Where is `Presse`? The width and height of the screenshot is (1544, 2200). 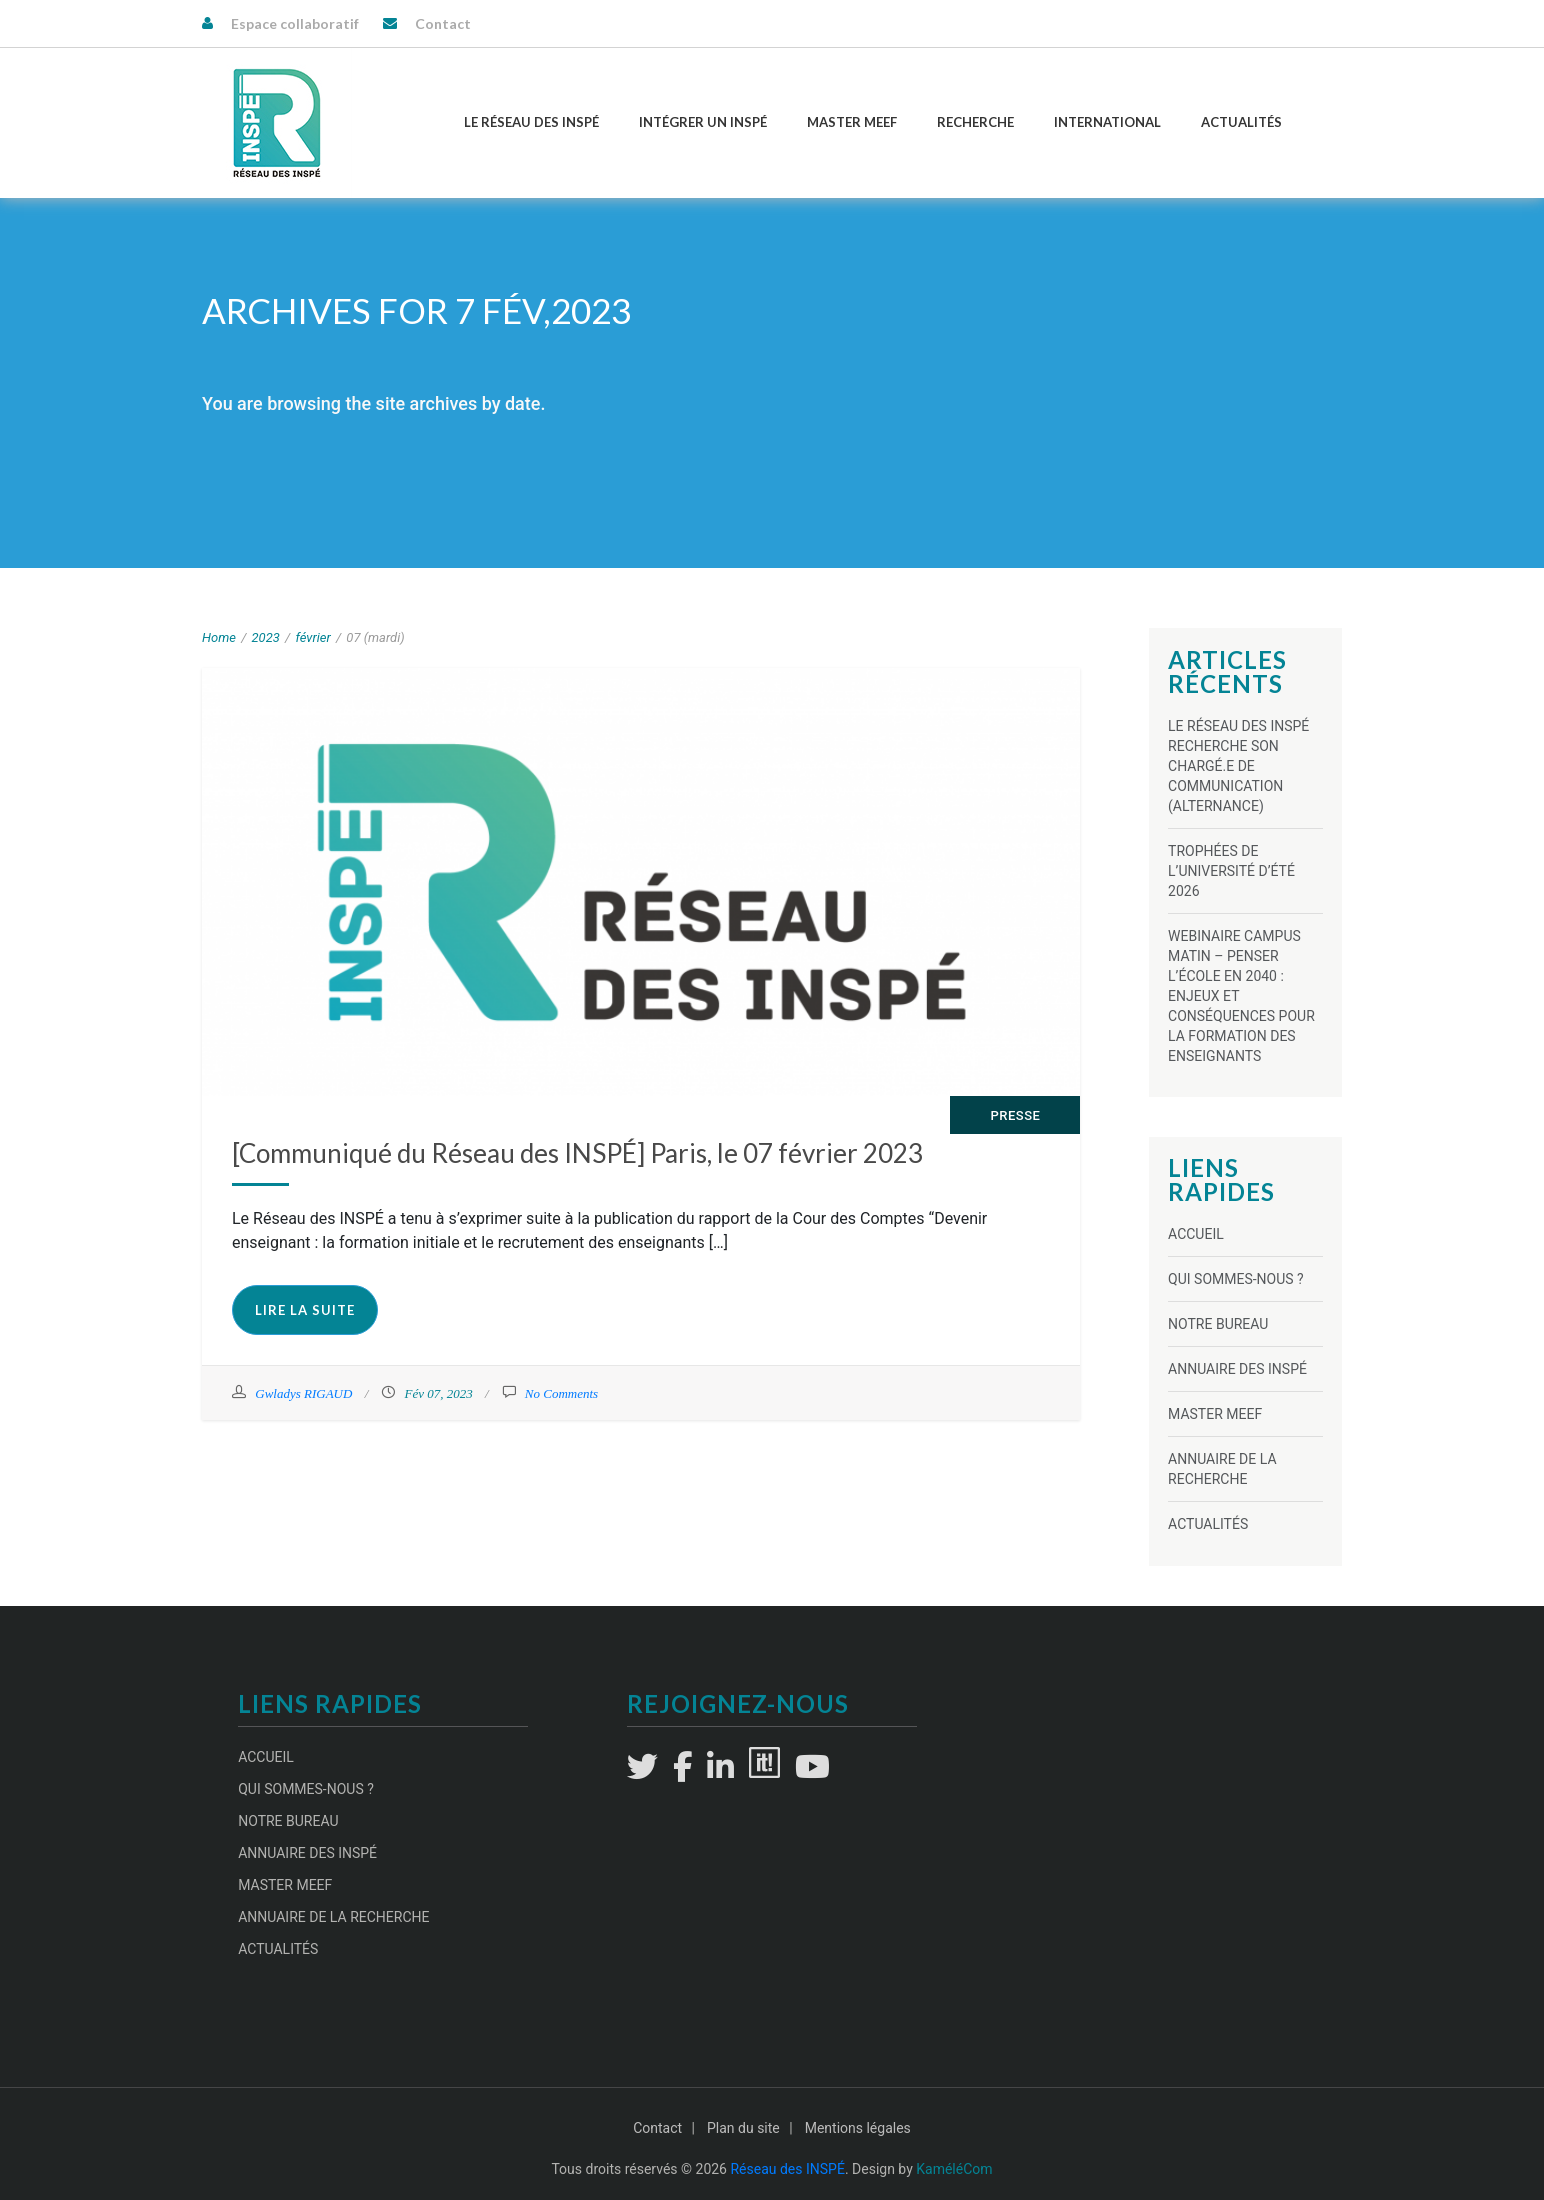
Presse is located at coordinates (1015, 1115).